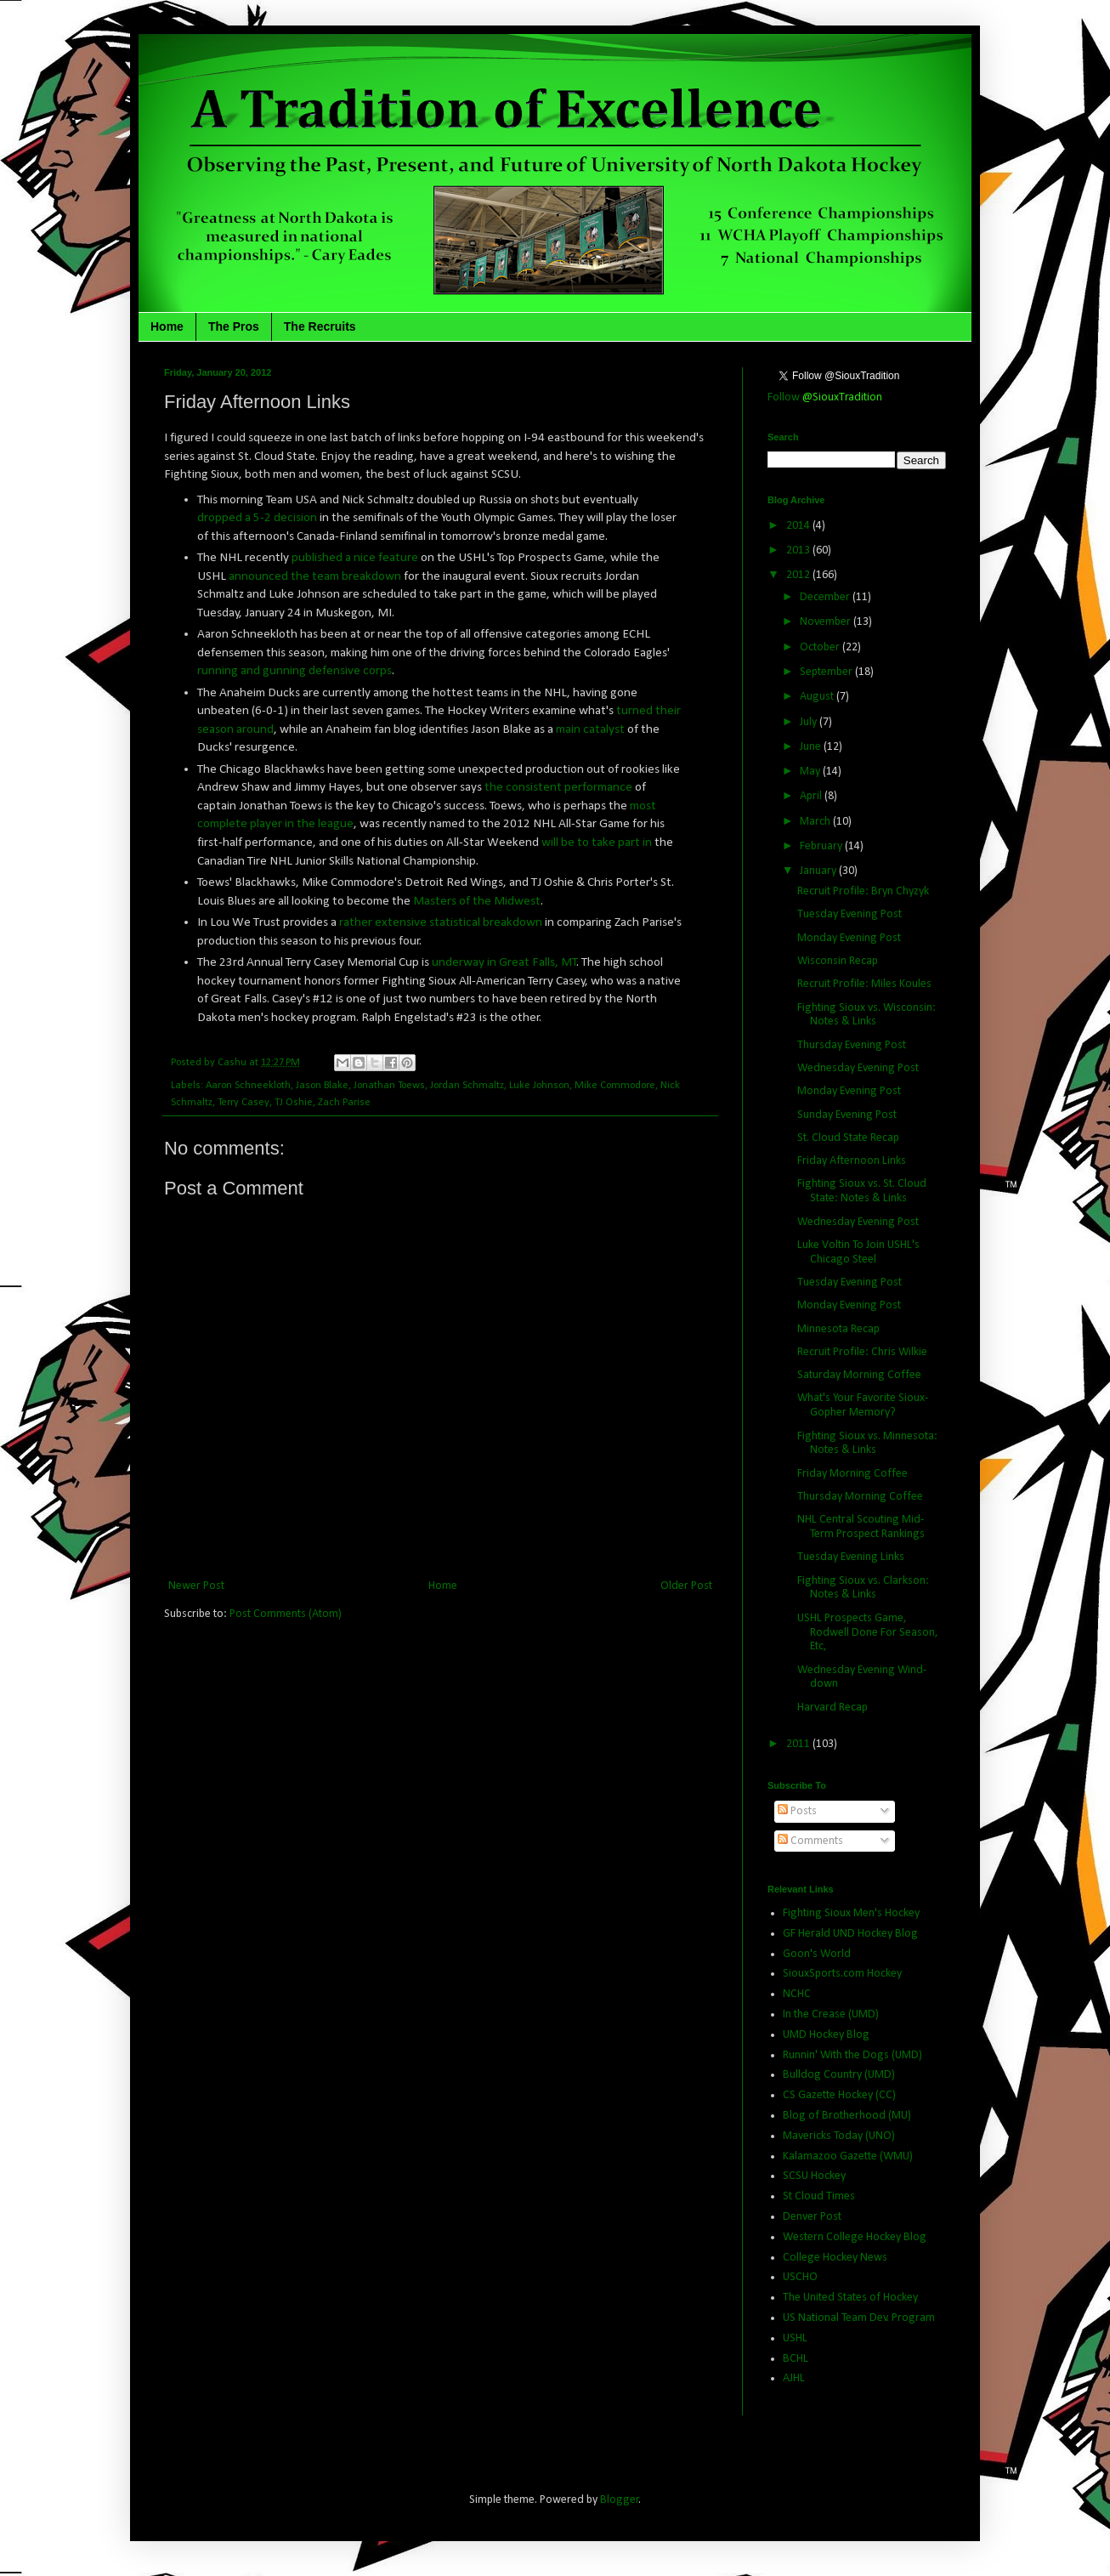 Image resolution: width=1110 pixels, height=2576 pixels. What do you see at coordinates (539, 1086) in the screenshot?
I see `Luke Johnson` at bounding box center [539, 1086].